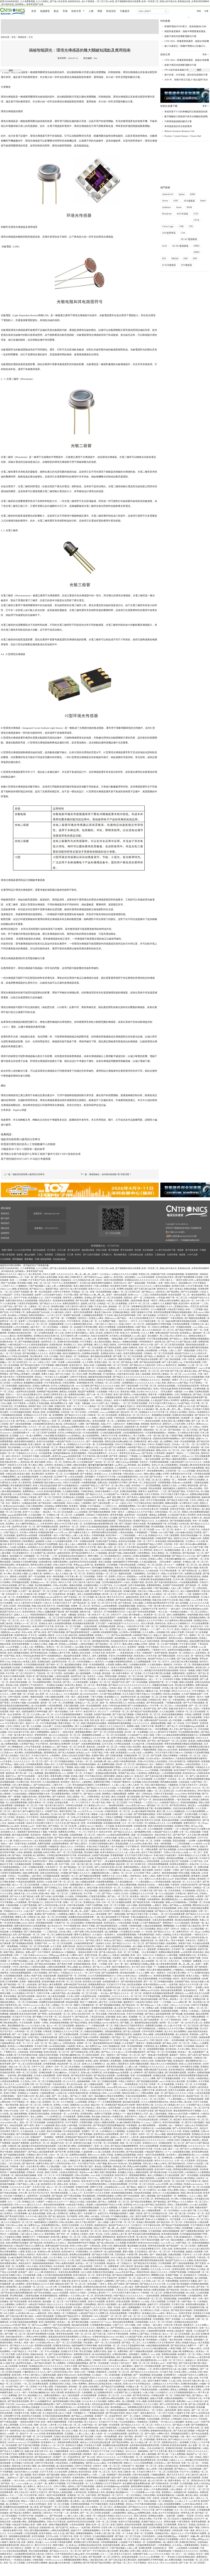 The height and width of the screenshot is (2576, 210). Describe the element at coordinates (150, 2336) in the screenshot. I see `欧美另类亚洲` at that location.